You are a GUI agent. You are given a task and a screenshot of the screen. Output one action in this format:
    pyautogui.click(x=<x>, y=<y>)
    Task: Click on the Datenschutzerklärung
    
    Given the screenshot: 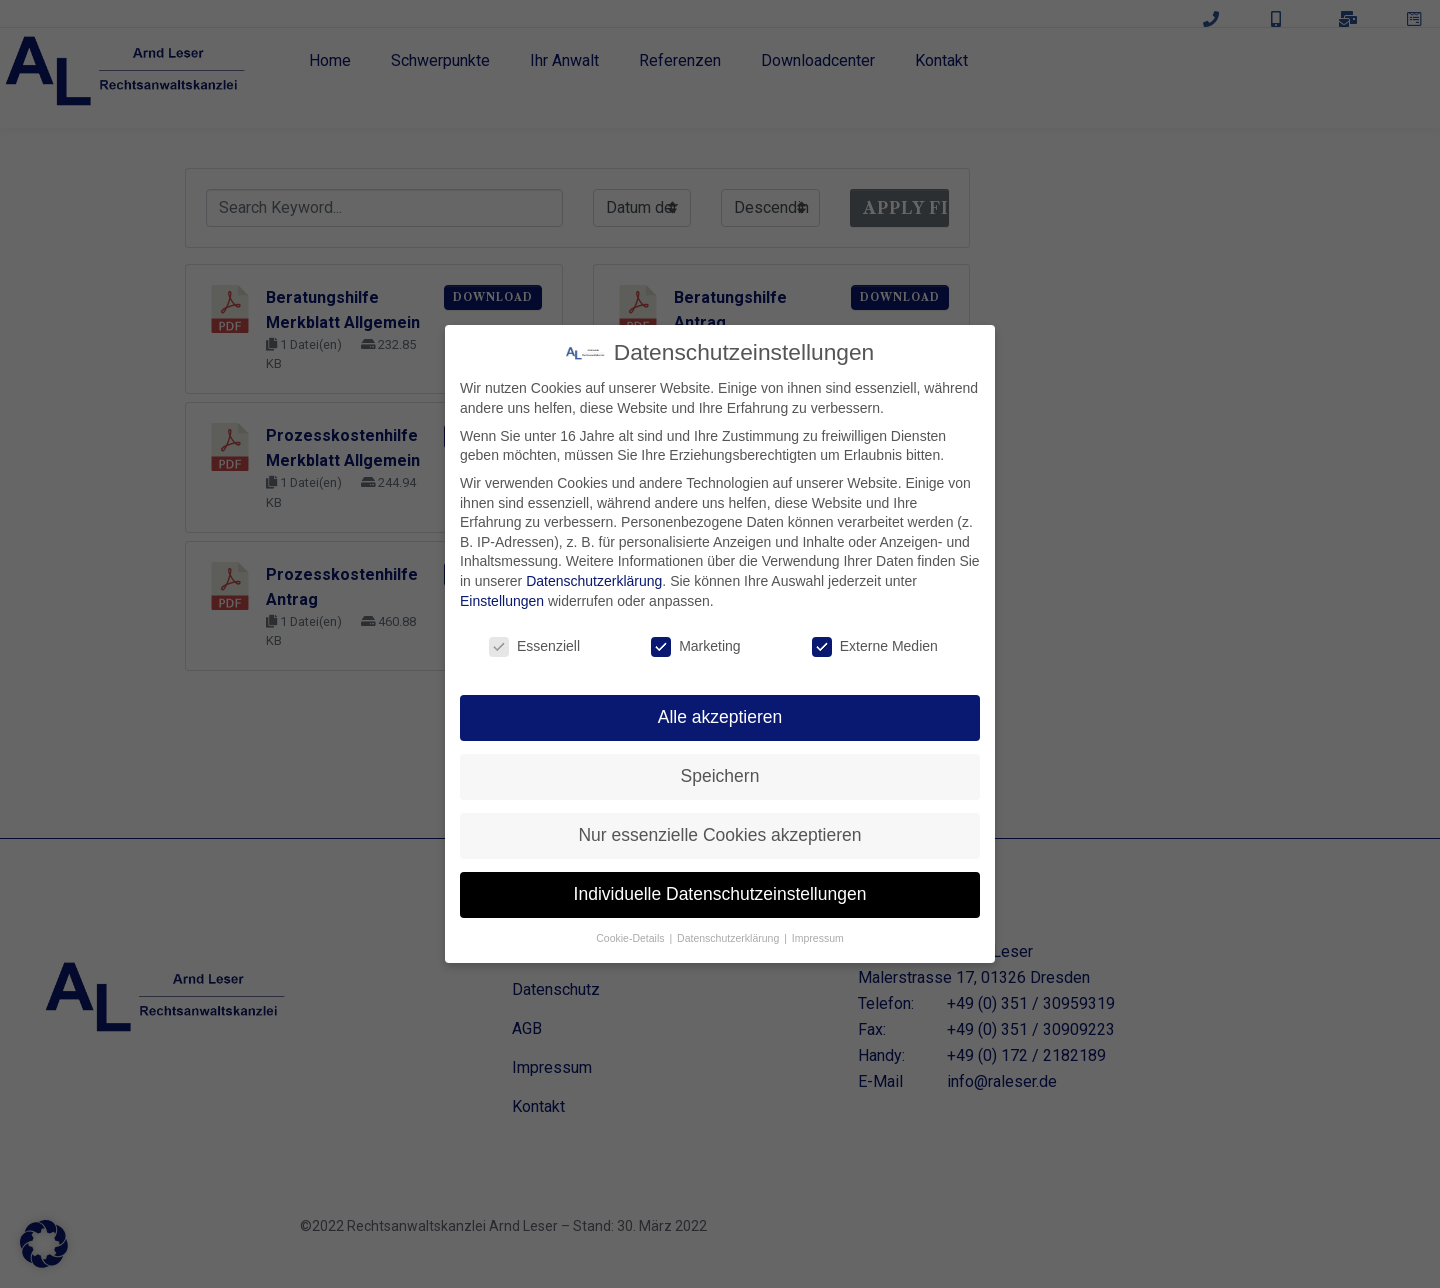 What is the action you would take?
    pyautogui.click(x=594, y=581)
    